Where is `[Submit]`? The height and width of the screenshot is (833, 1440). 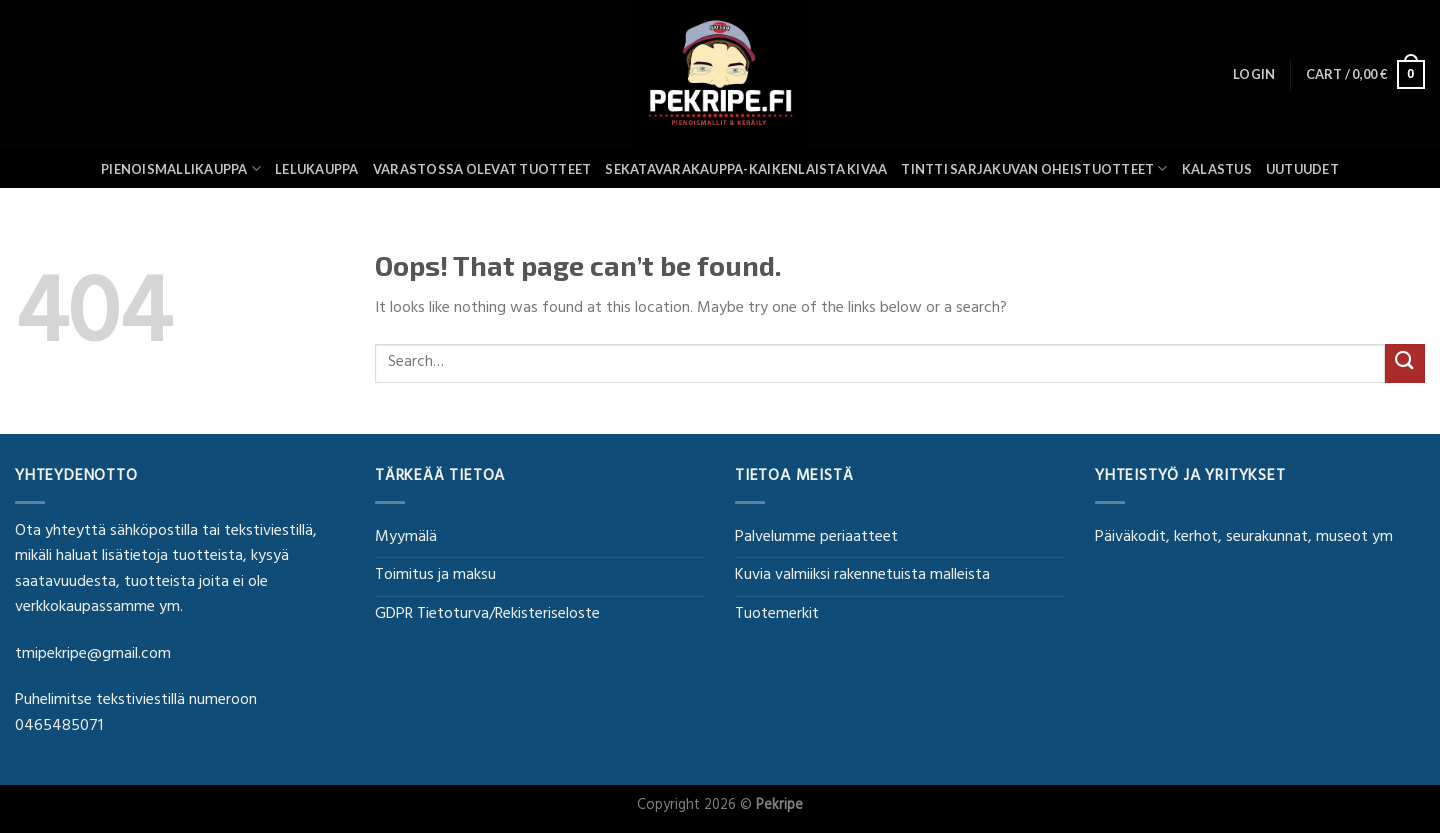 [Submit] is located at coordinates (1405, 363).